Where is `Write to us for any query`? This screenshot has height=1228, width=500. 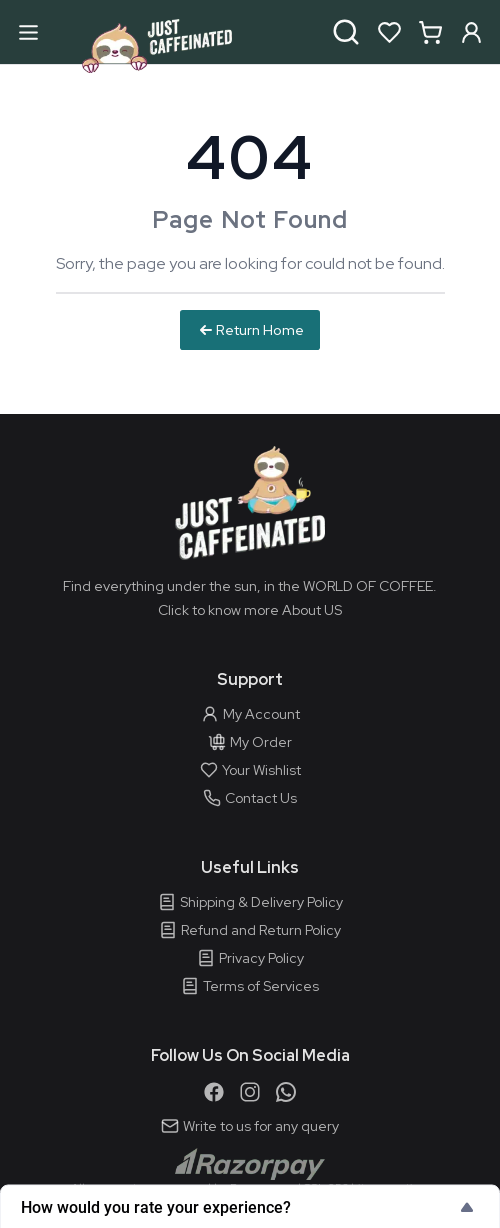
Write to us for any query is located at coordinates (250, 1126).